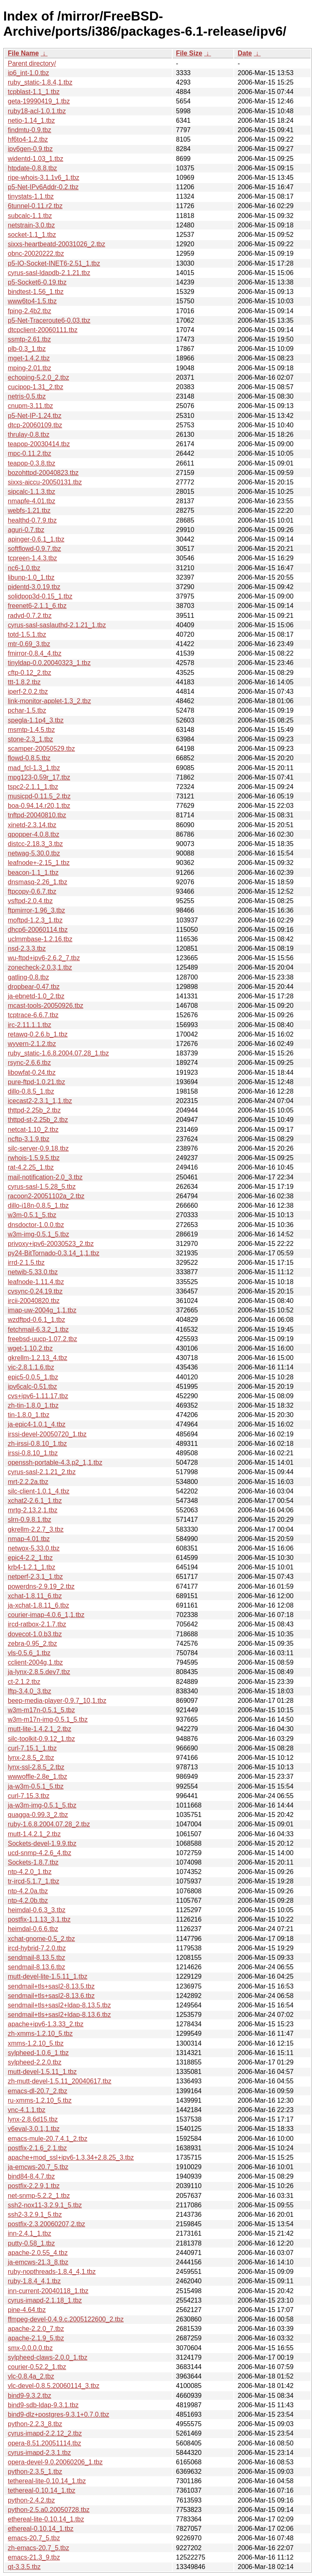 The image size is (315, 2576). Describe the element at coordinates (41, 1186) in the screenshot. I see `cyrus-sasl-1.5.28_5.tbz` at that location.